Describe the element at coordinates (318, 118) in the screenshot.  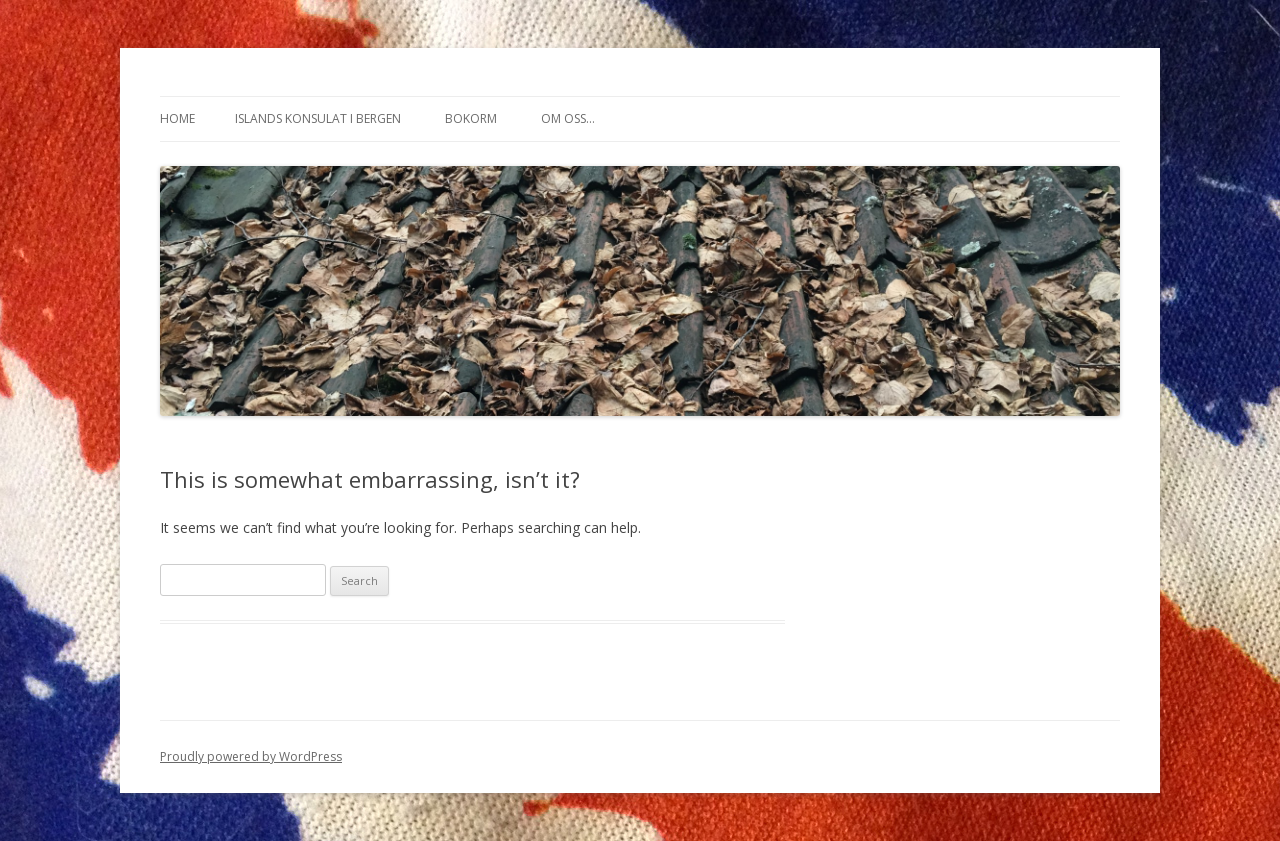
I see `Islands konsulat i Bergen` at that location.